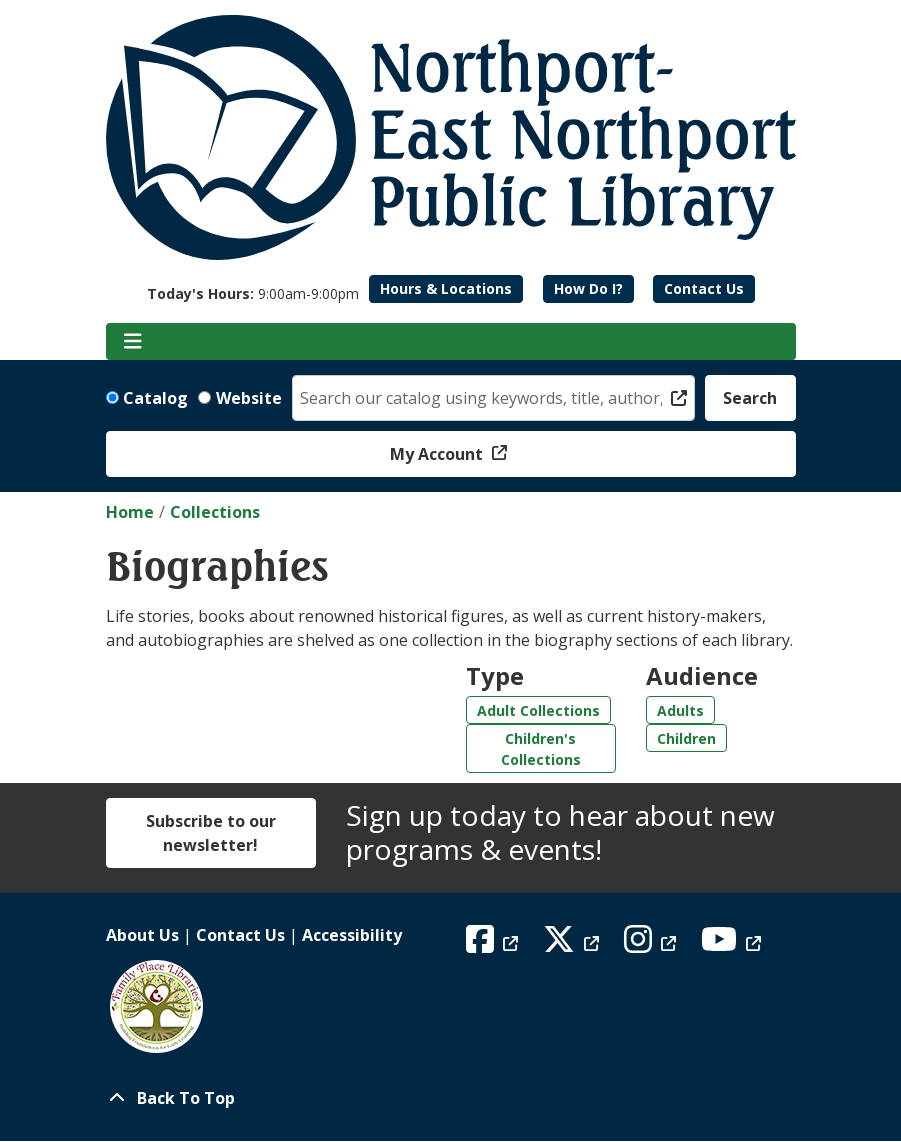  What do you see at coordinates (704, 288) in the screenshot?
I see `Contact Us` at bounding box center [704, 288].